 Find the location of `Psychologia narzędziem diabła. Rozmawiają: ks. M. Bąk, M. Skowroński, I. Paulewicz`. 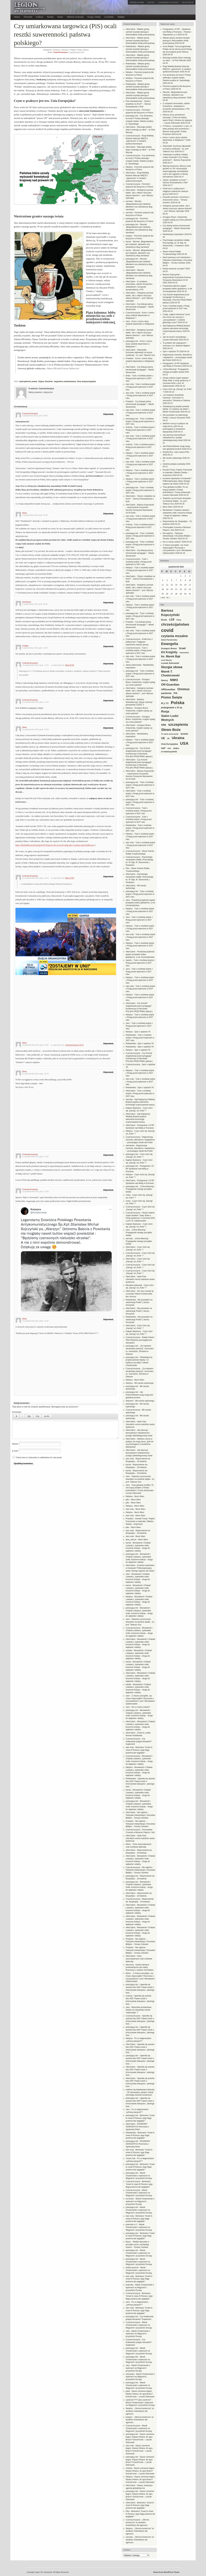

Psychologia narzędziem diabła. Rozmawiają: ks. M. Bąk, M. Skowroński, I. Paulewicz is located at coordinates (176, 243).